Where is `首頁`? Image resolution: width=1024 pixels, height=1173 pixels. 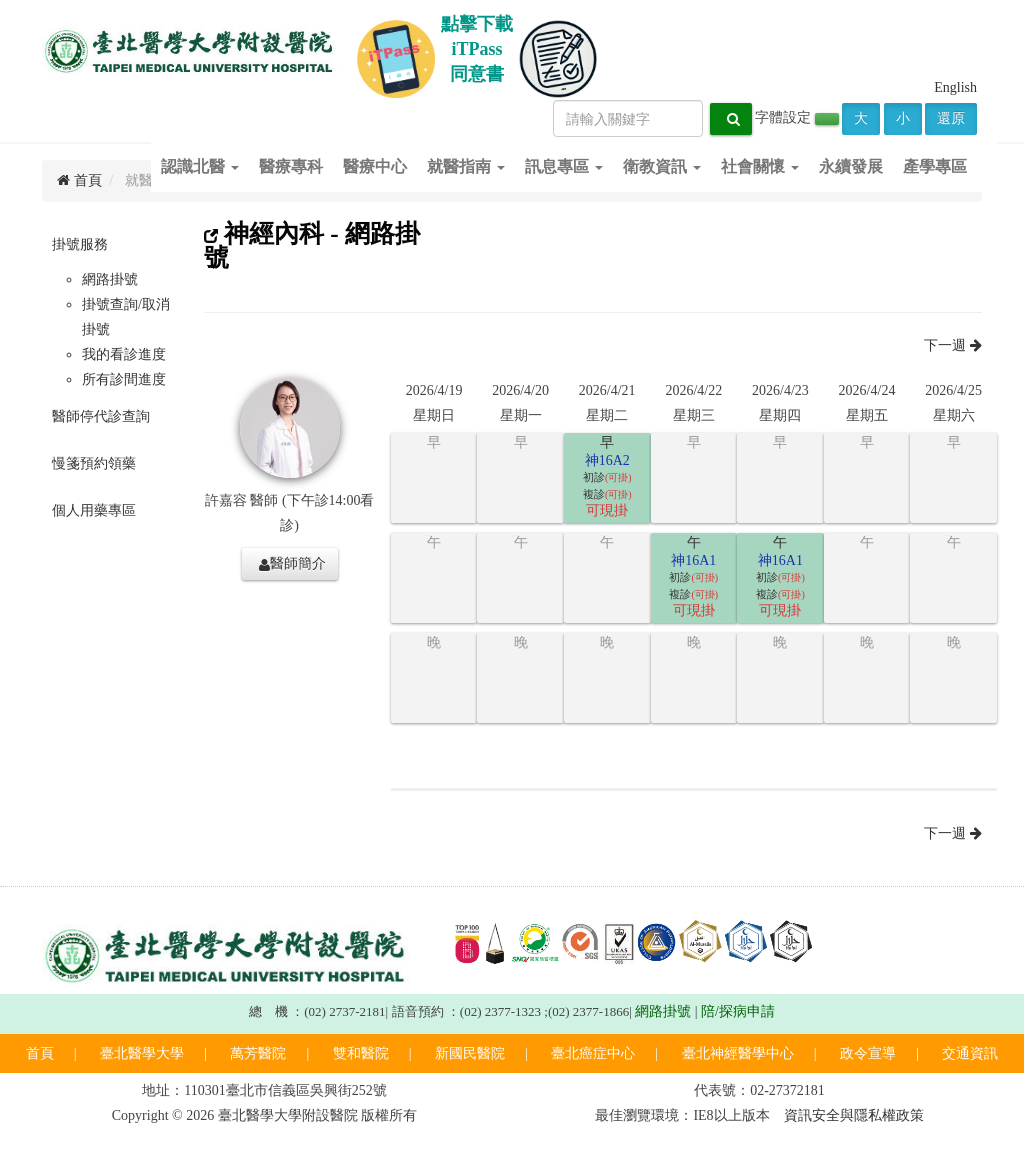 首頁 is located at coordinates (40, 1053).